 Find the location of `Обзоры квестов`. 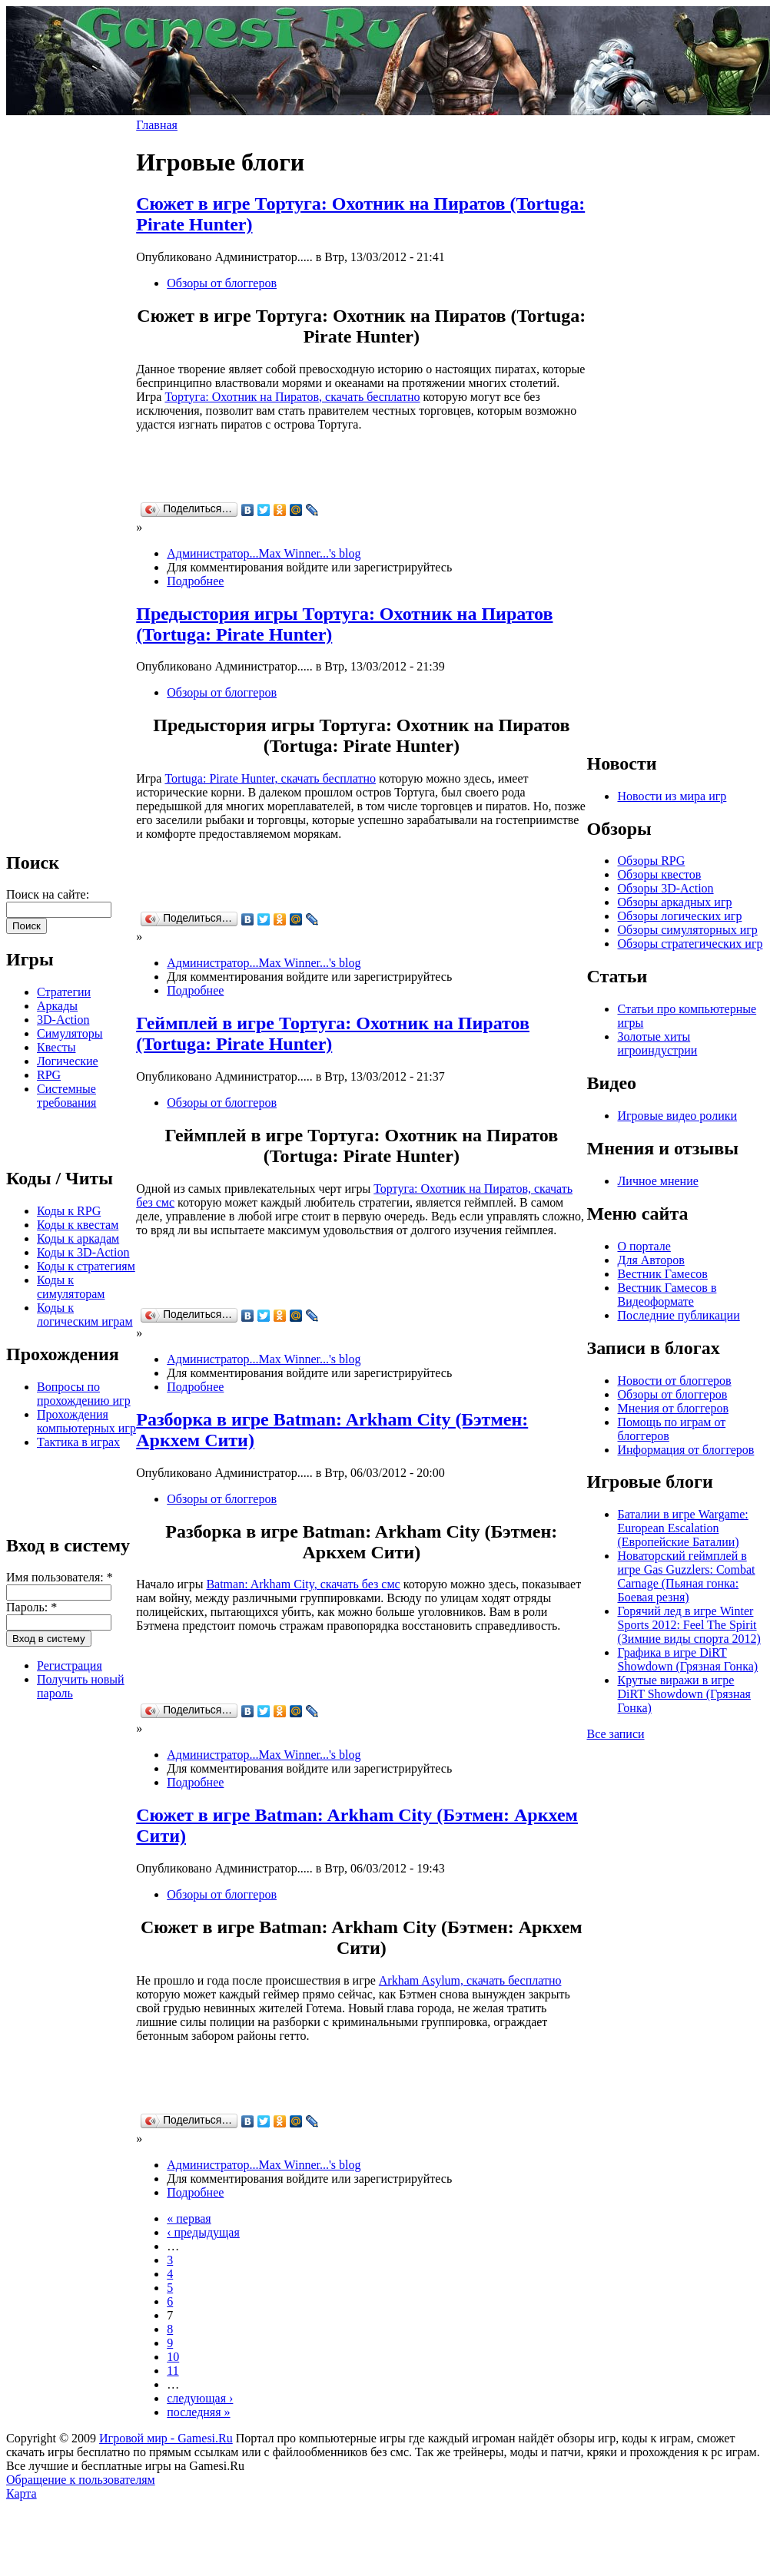

Обзоры квестов is located at coordinates (659, 874).